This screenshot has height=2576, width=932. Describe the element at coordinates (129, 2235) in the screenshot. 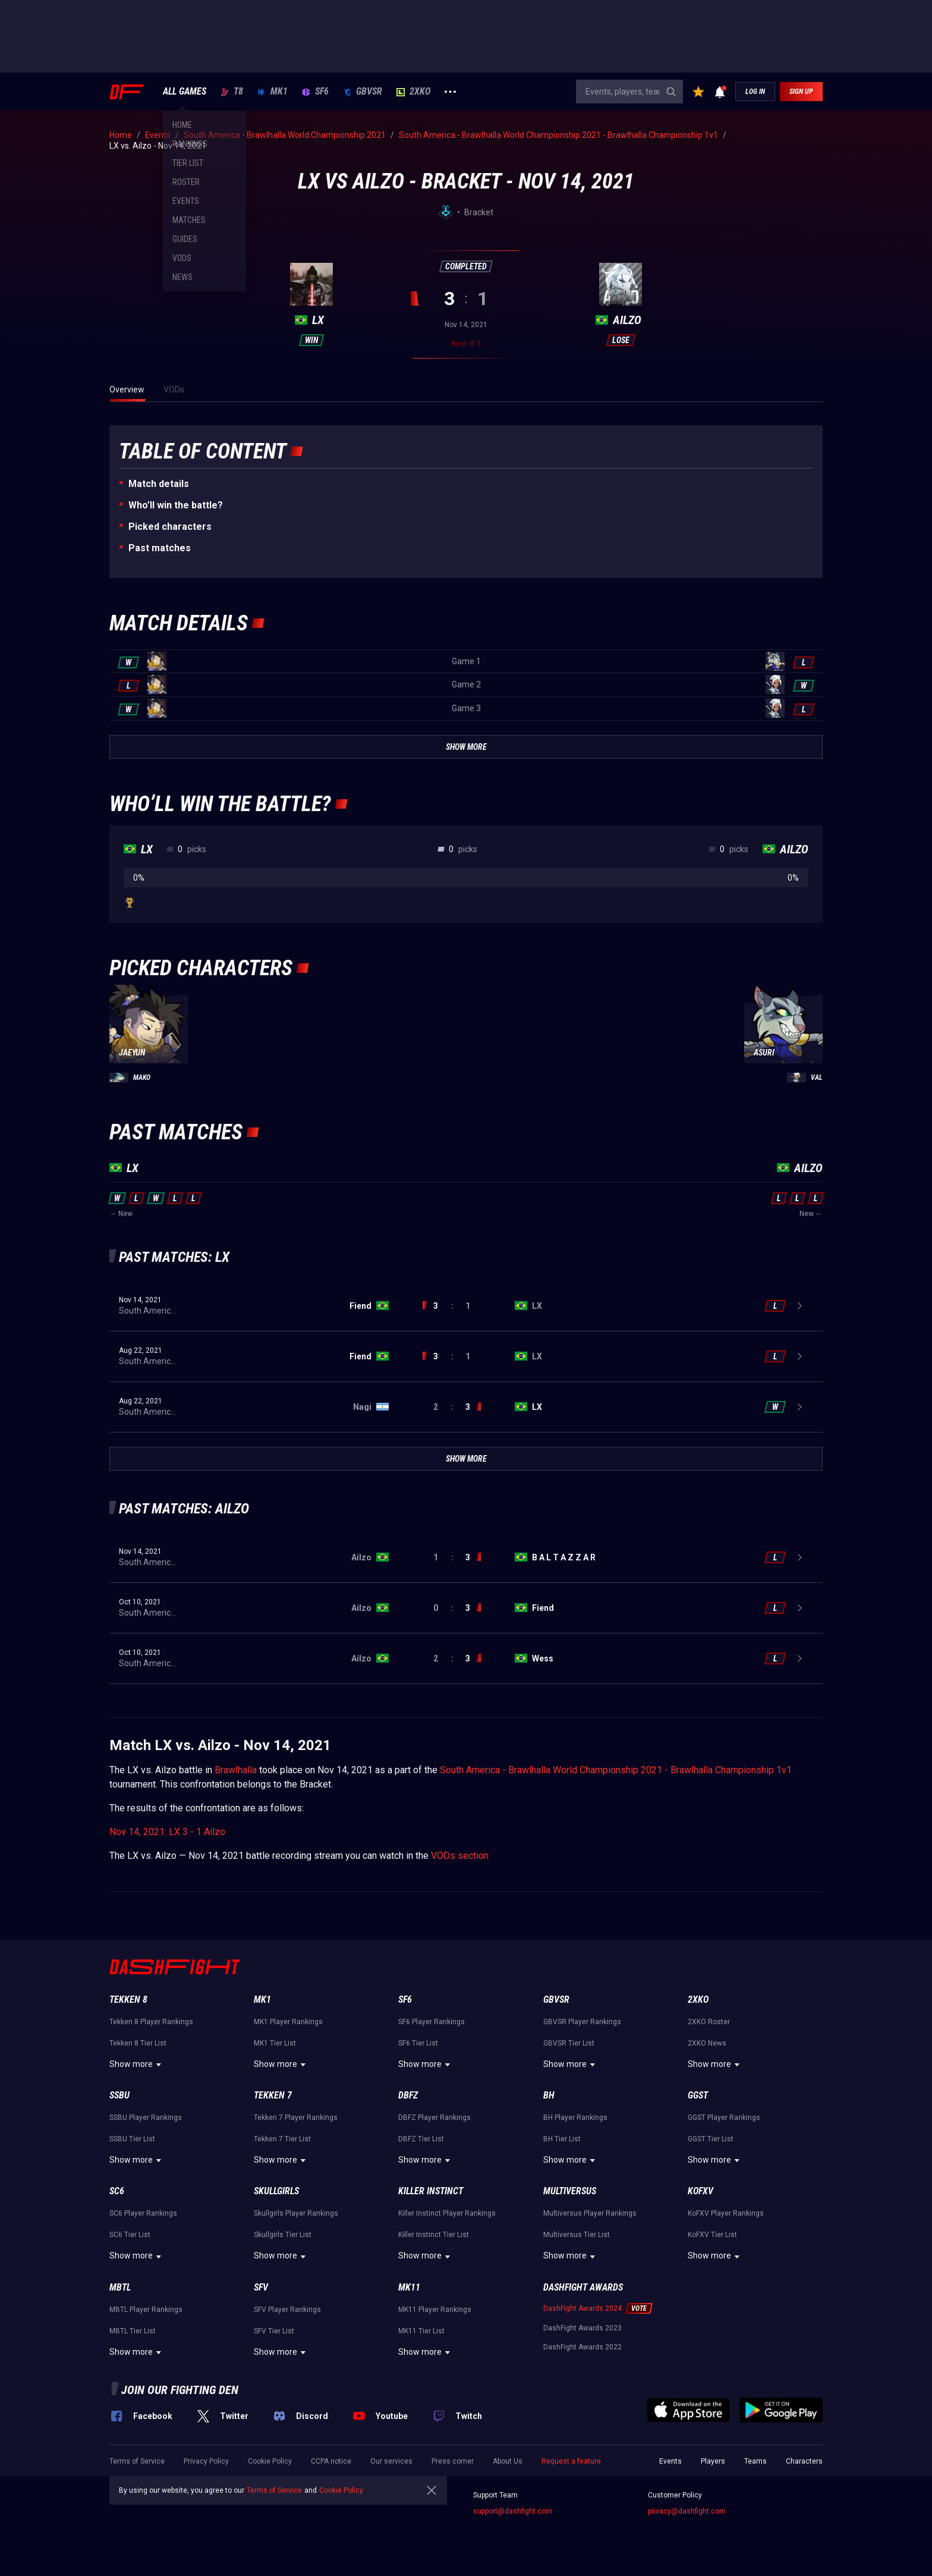

I see `SC6 Tier List` at that location.